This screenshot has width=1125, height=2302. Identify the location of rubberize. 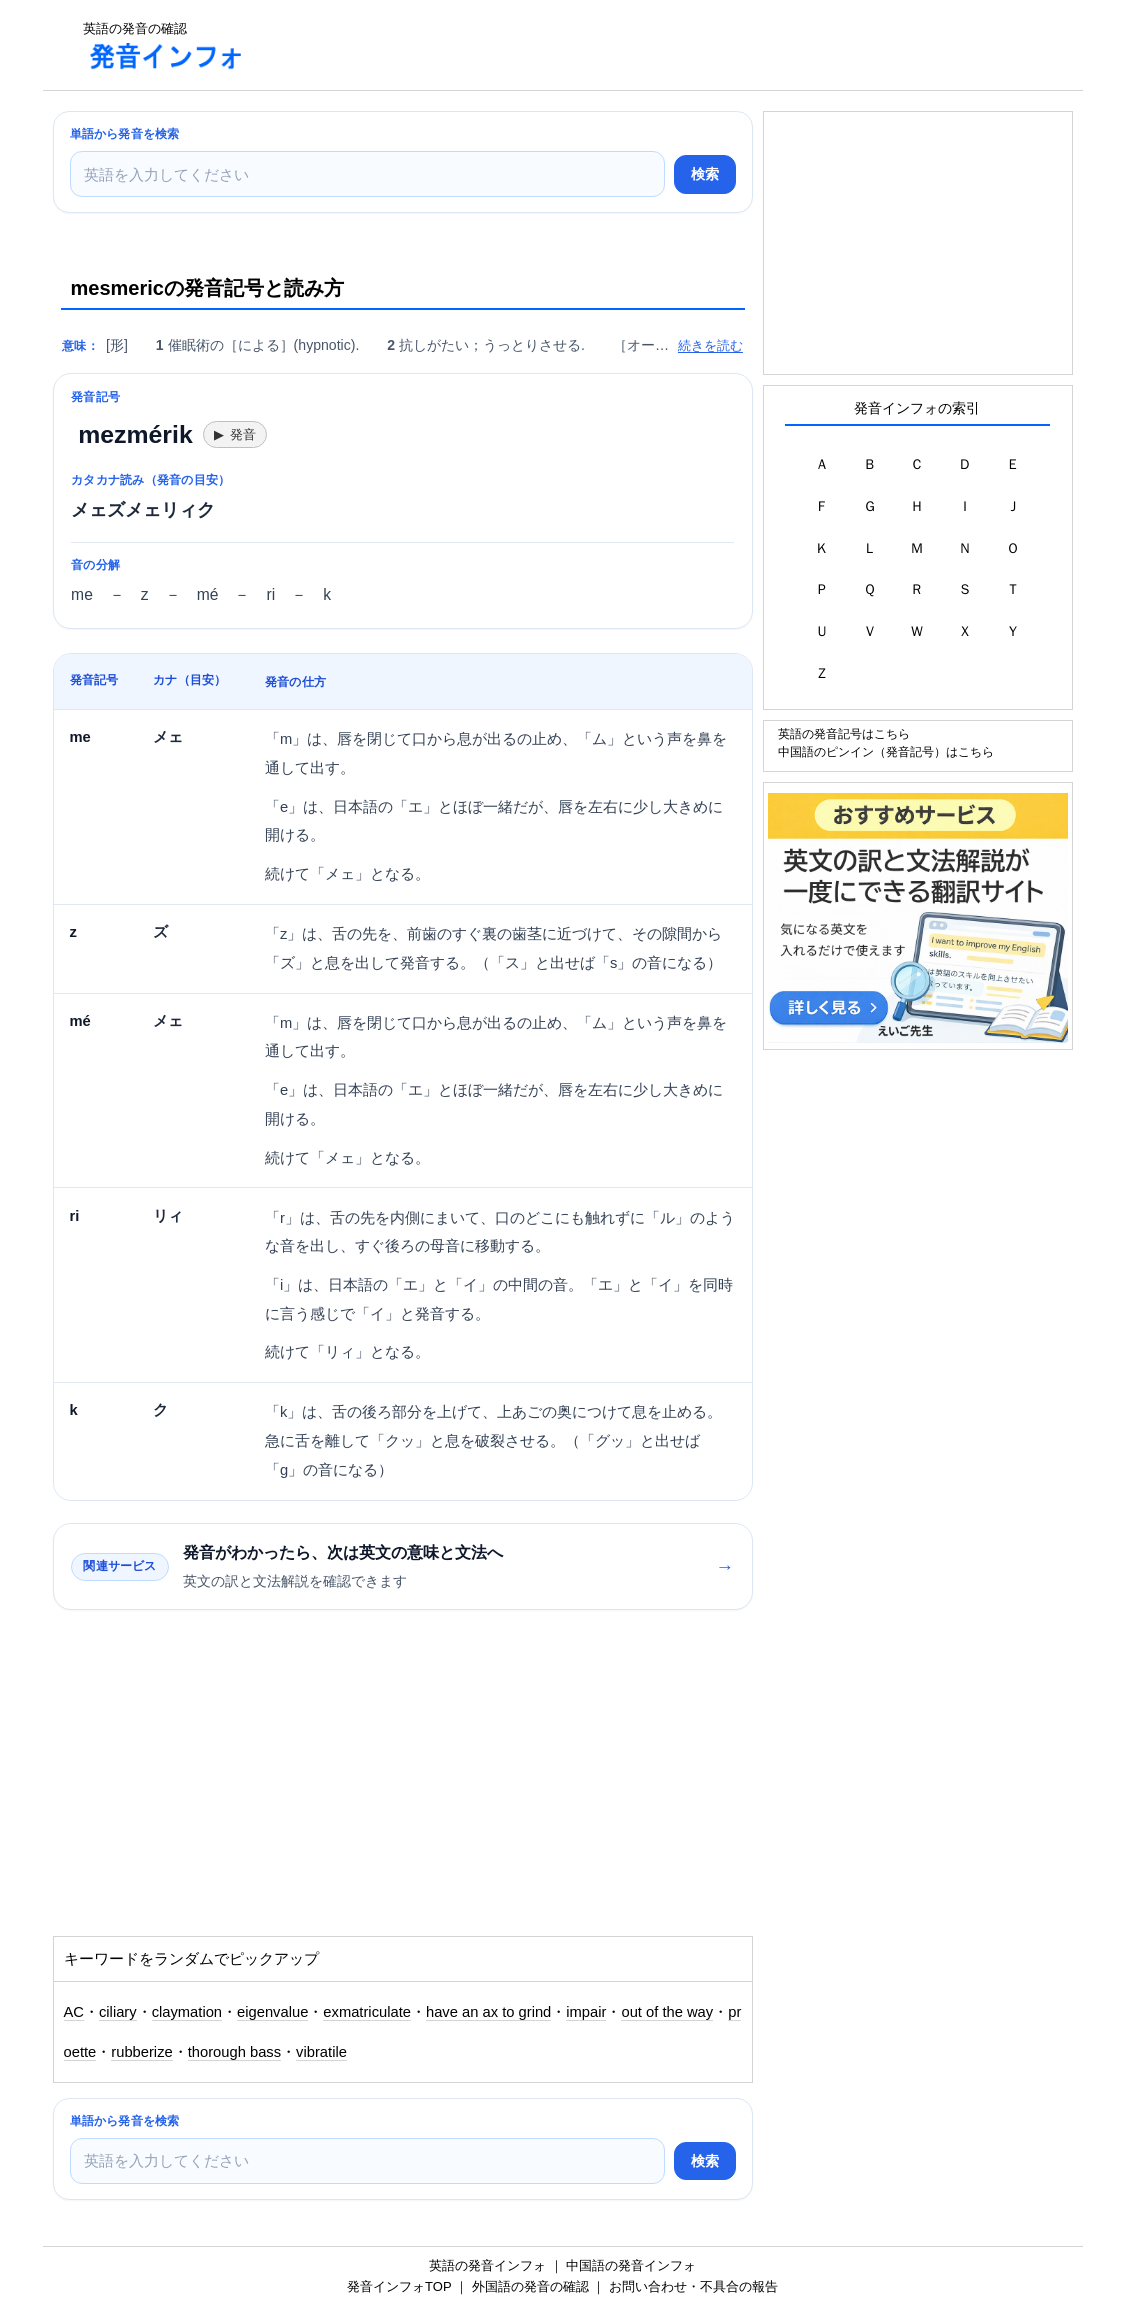
(141, 2052).